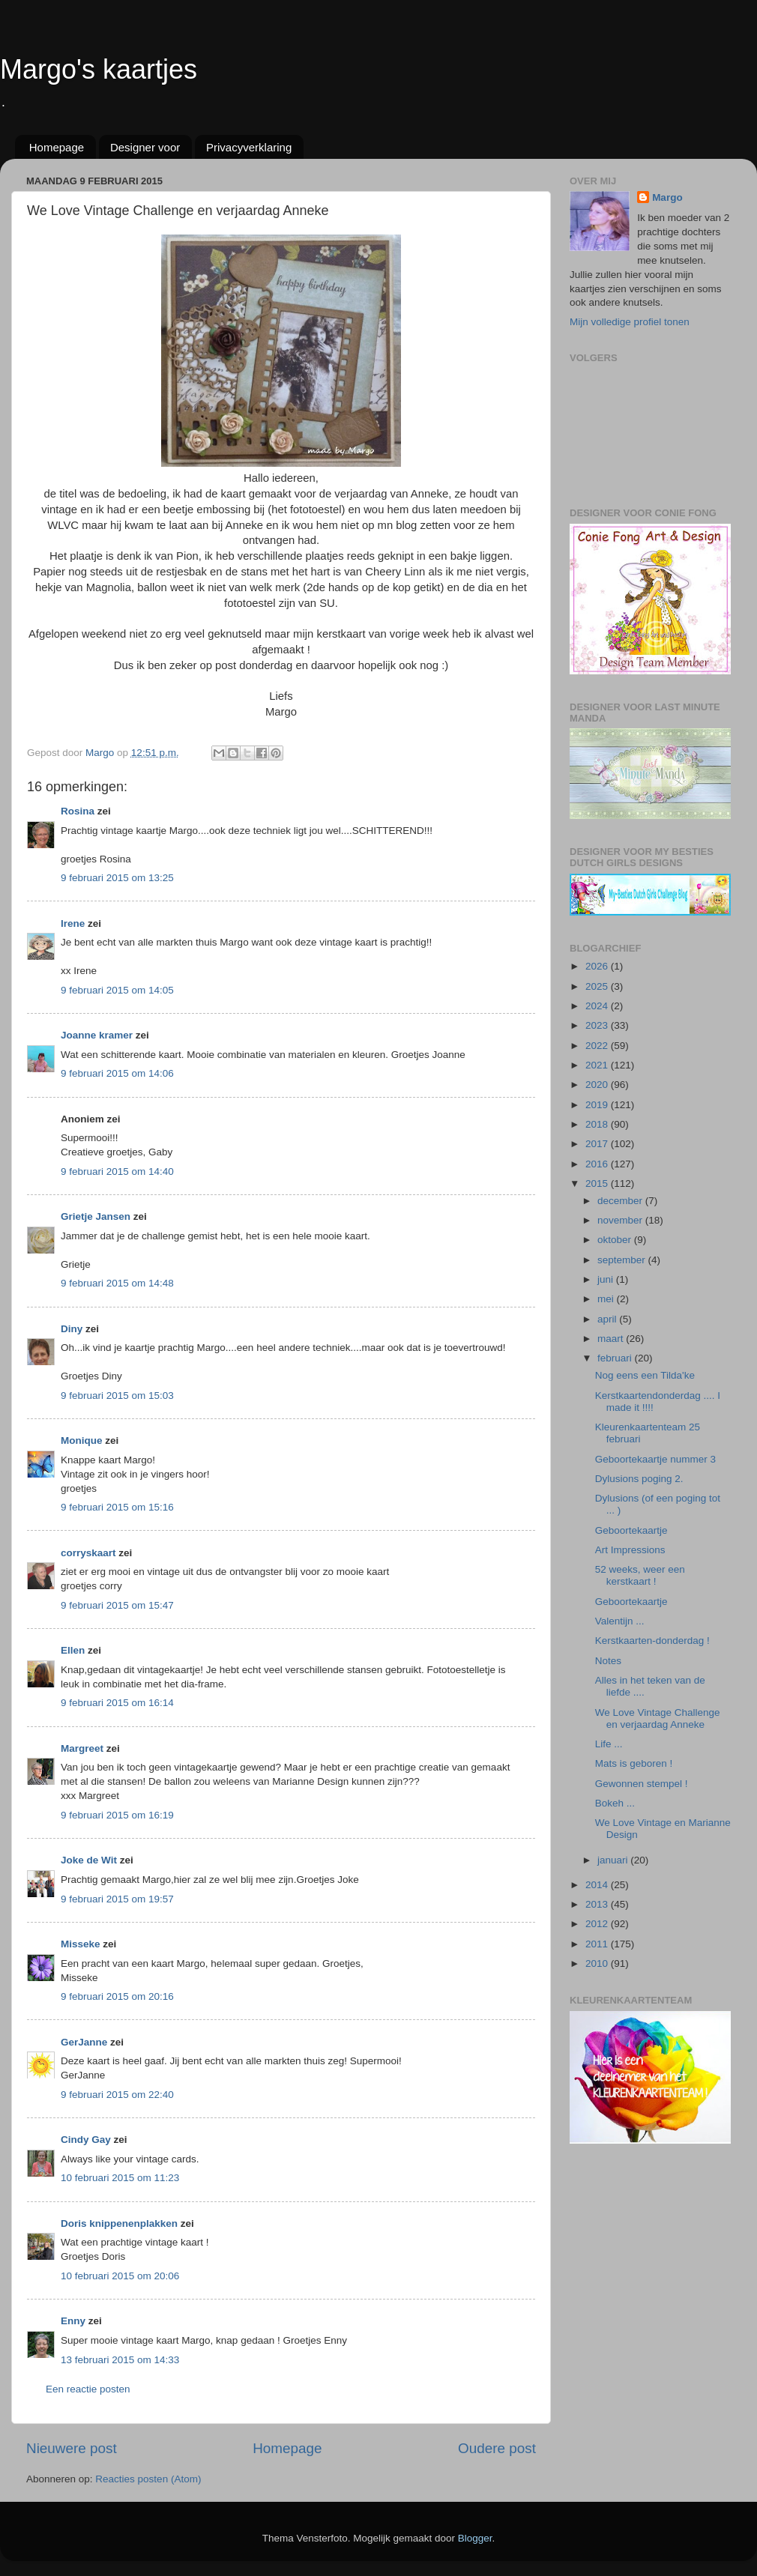  Describe the element at coordinates (621, 1220) in the screenshot. I see `november` at that location.